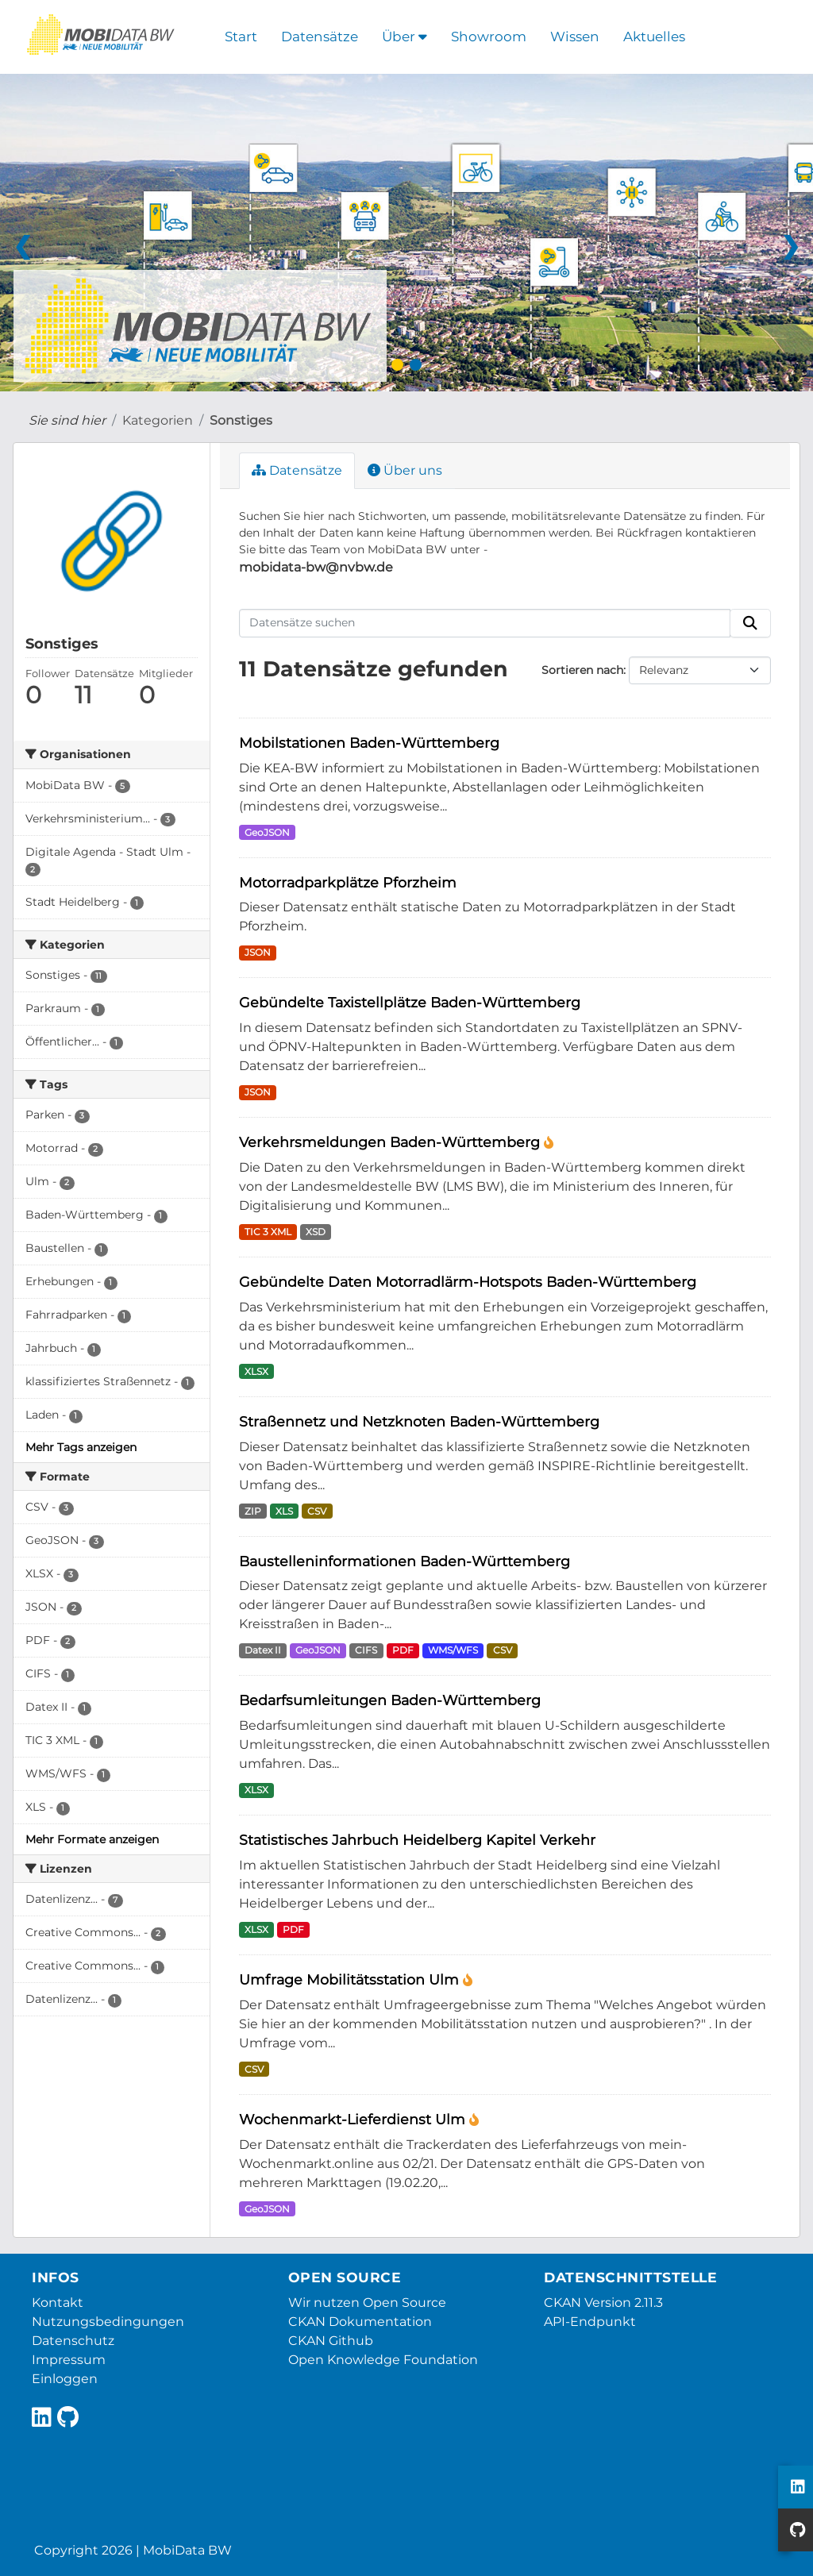  What do you see at coordinates (351, 1979) in the screenshot?
I see `Umfrage Mobilitätsstation Ulm` at bounding box center [351, 1979].